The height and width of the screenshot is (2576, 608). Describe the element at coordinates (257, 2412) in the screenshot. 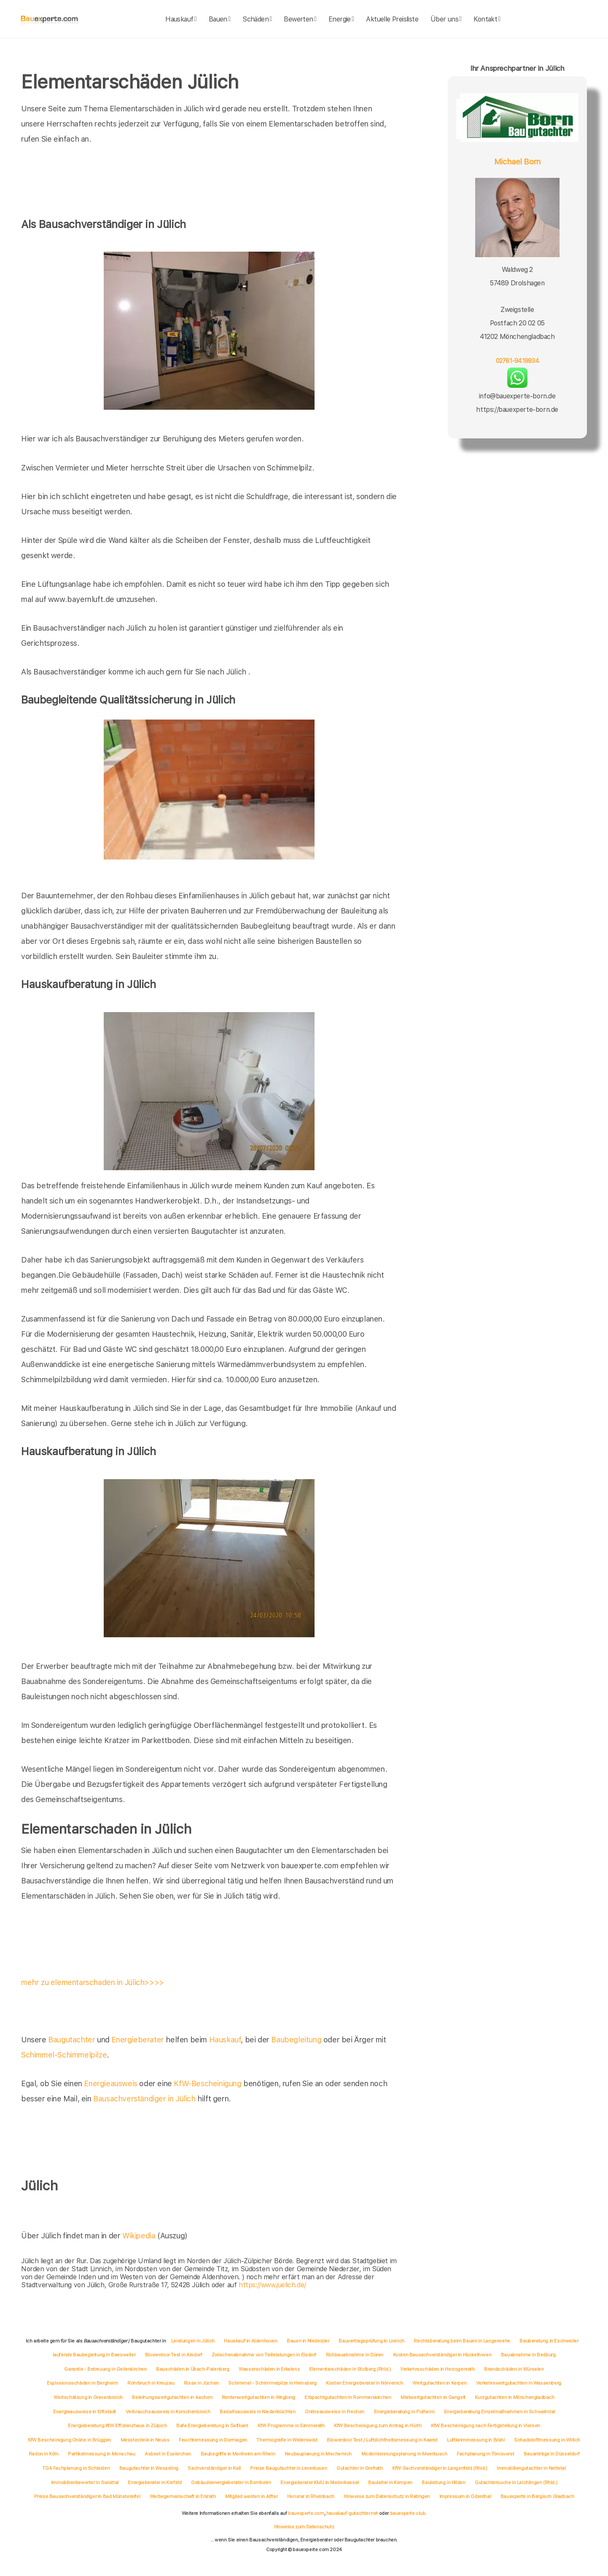

I see `Bedarfsausweis in Niederkrüchten` at that location.